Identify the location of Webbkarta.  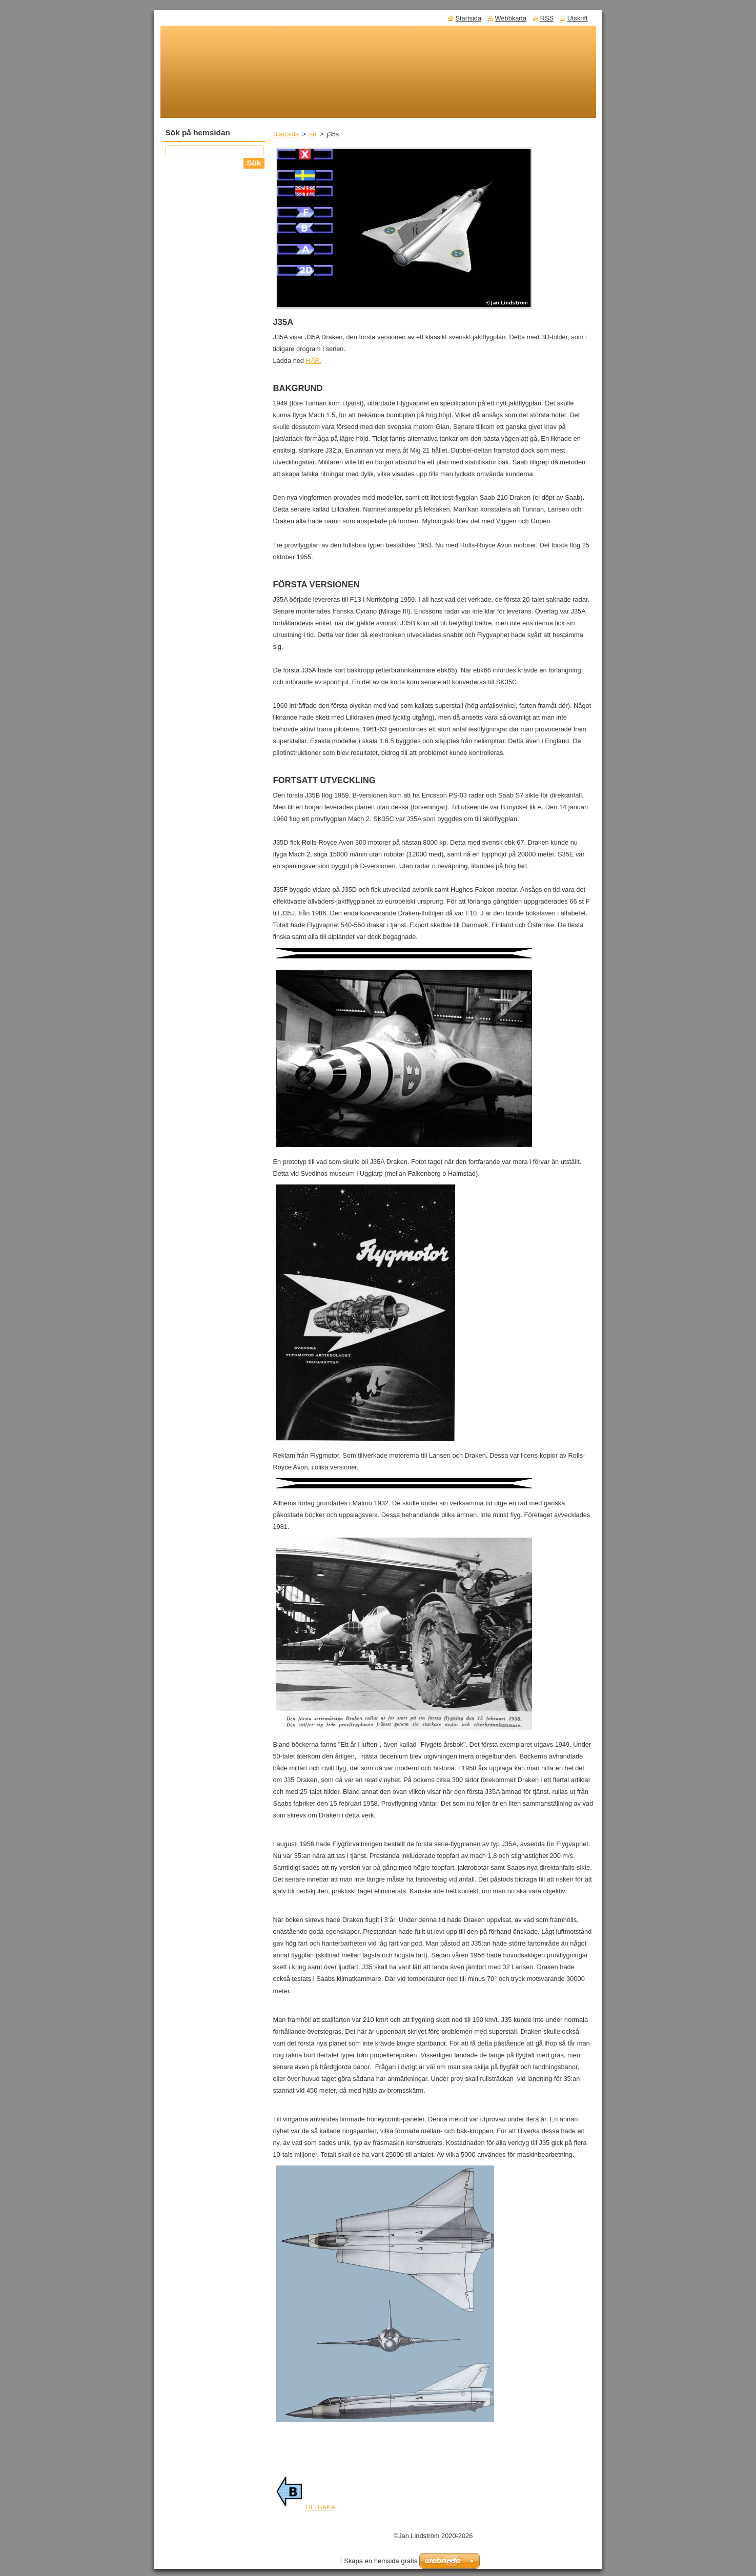
(511, 18).